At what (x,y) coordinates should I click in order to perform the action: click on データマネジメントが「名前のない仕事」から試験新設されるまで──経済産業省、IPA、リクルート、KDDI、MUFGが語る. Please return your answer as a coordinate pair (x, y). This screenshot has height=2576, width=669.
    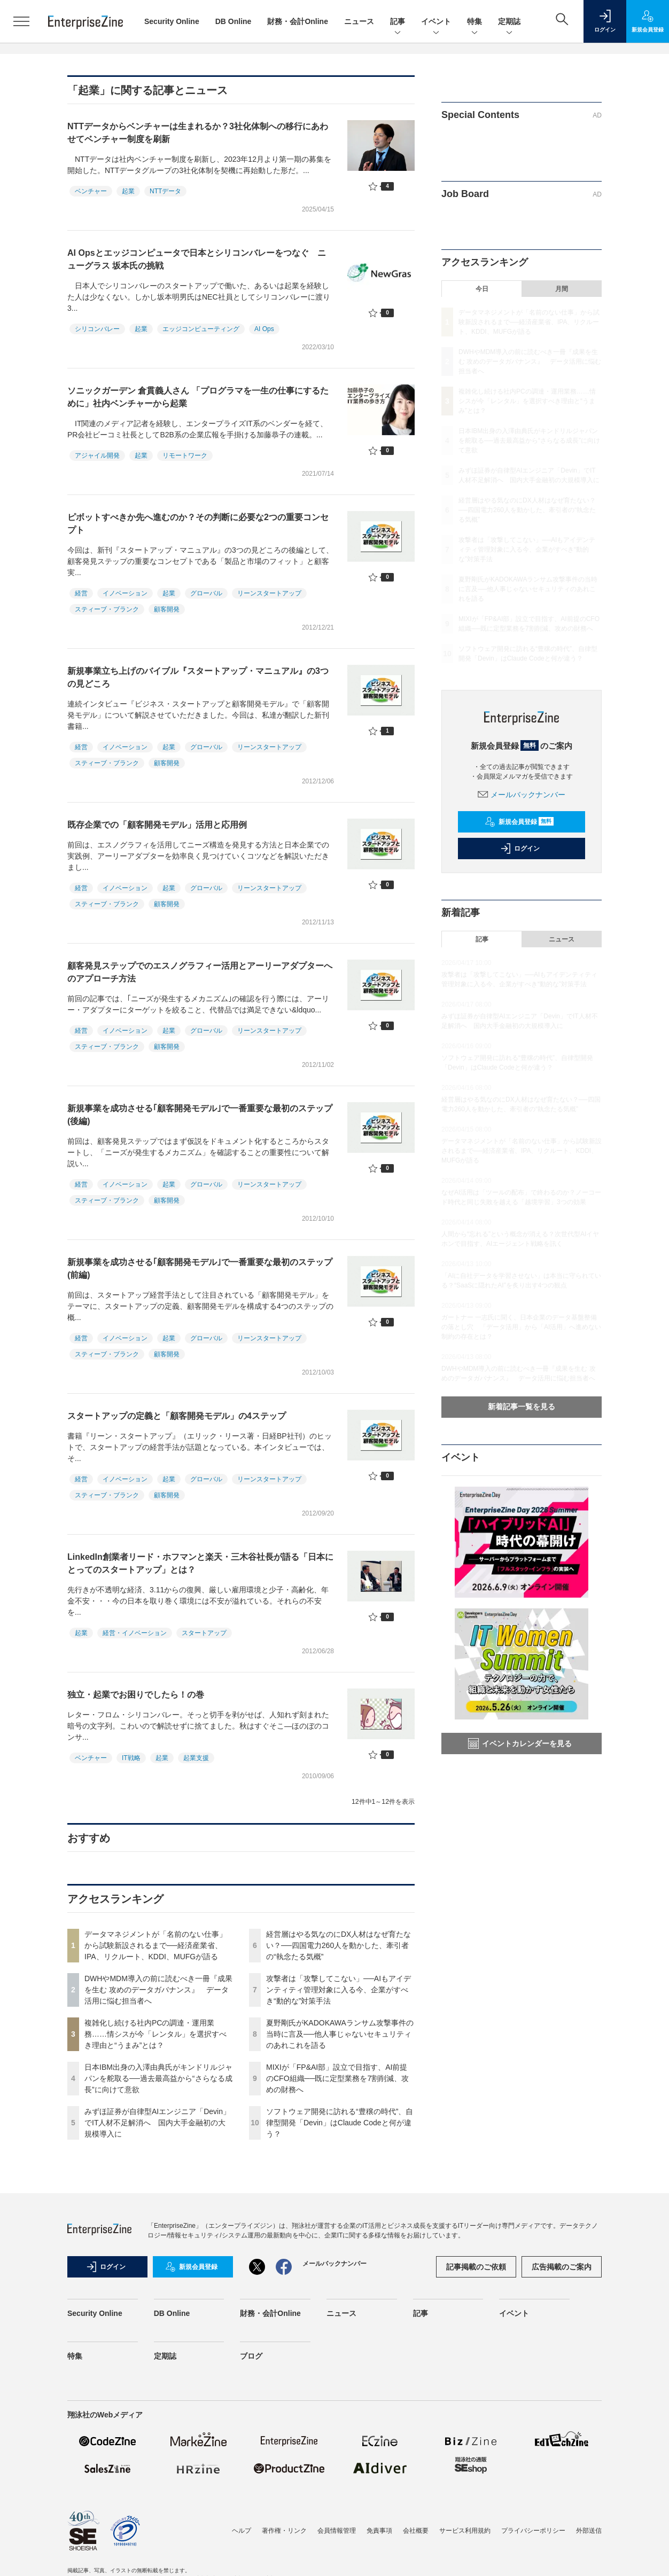
    Looking at the image, I should click on (155, 1945).